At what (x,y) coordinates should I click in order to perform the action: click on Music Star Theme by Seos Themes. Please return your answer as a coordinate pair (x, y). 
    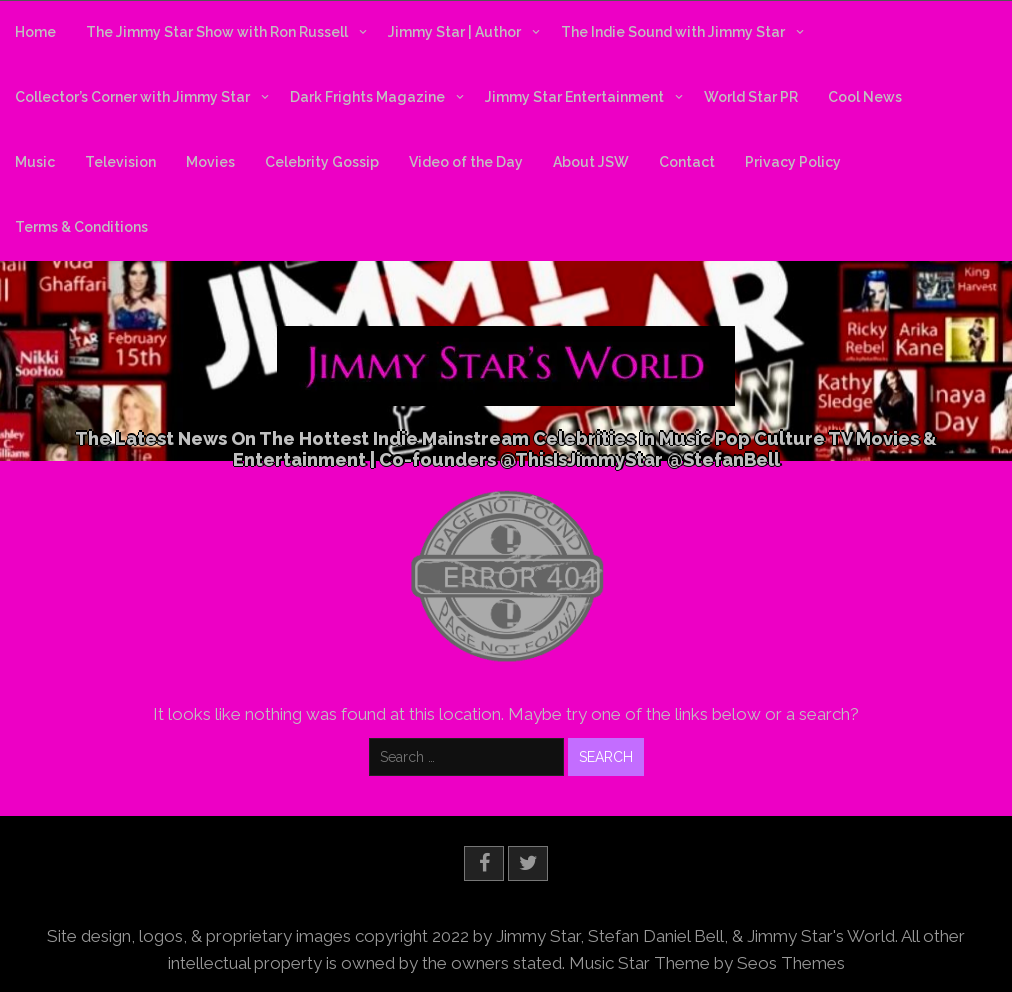
    Looking at the image, I should click on (707, 963).